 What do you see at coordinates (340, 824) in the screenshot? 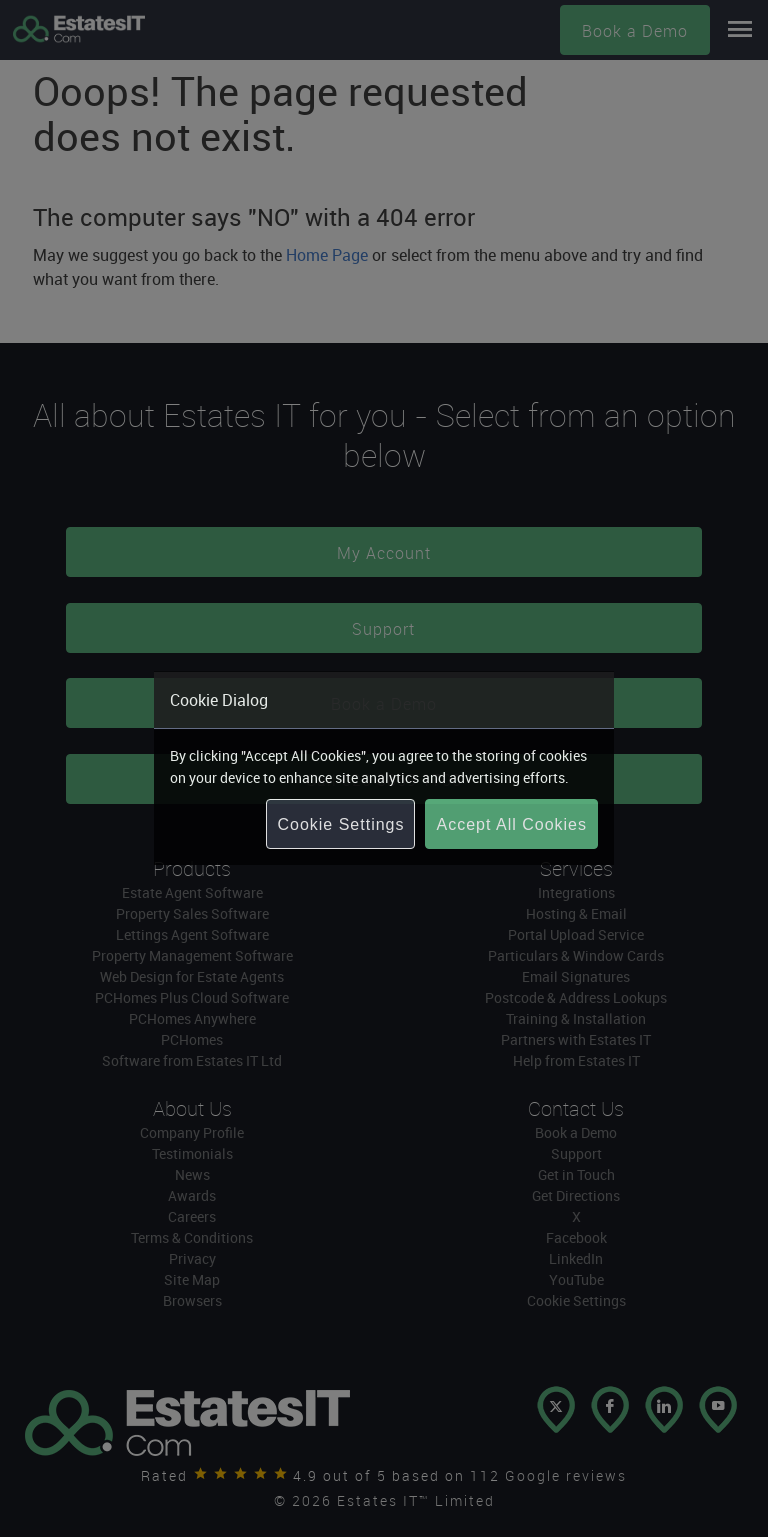
I see `Cookie Settings` at bounding box center [340, 824].